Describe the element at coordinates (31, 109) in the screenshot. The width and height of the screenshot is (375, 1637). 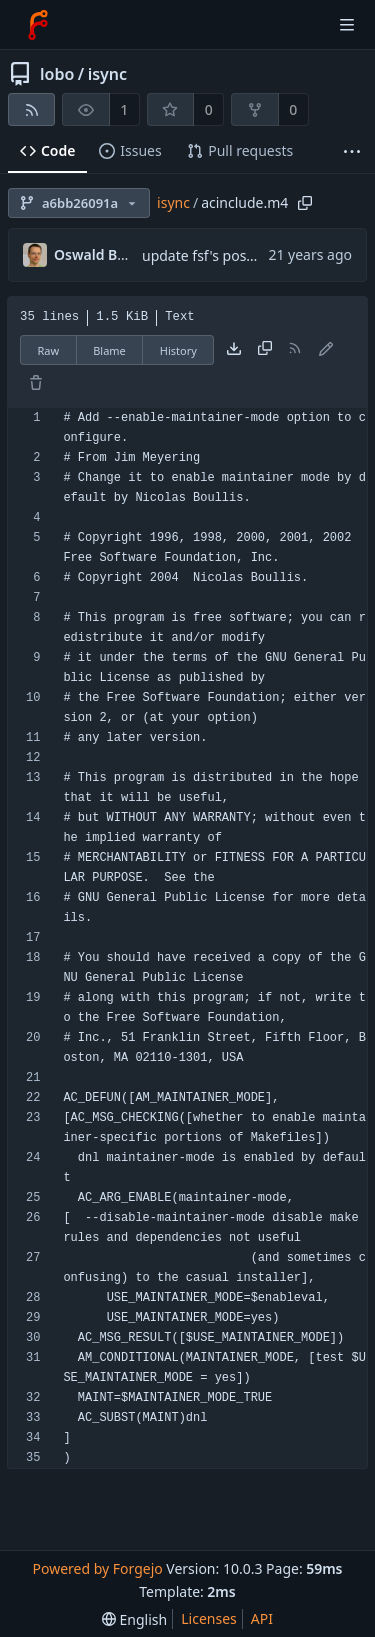
I see `[RSS feed]` at that location.